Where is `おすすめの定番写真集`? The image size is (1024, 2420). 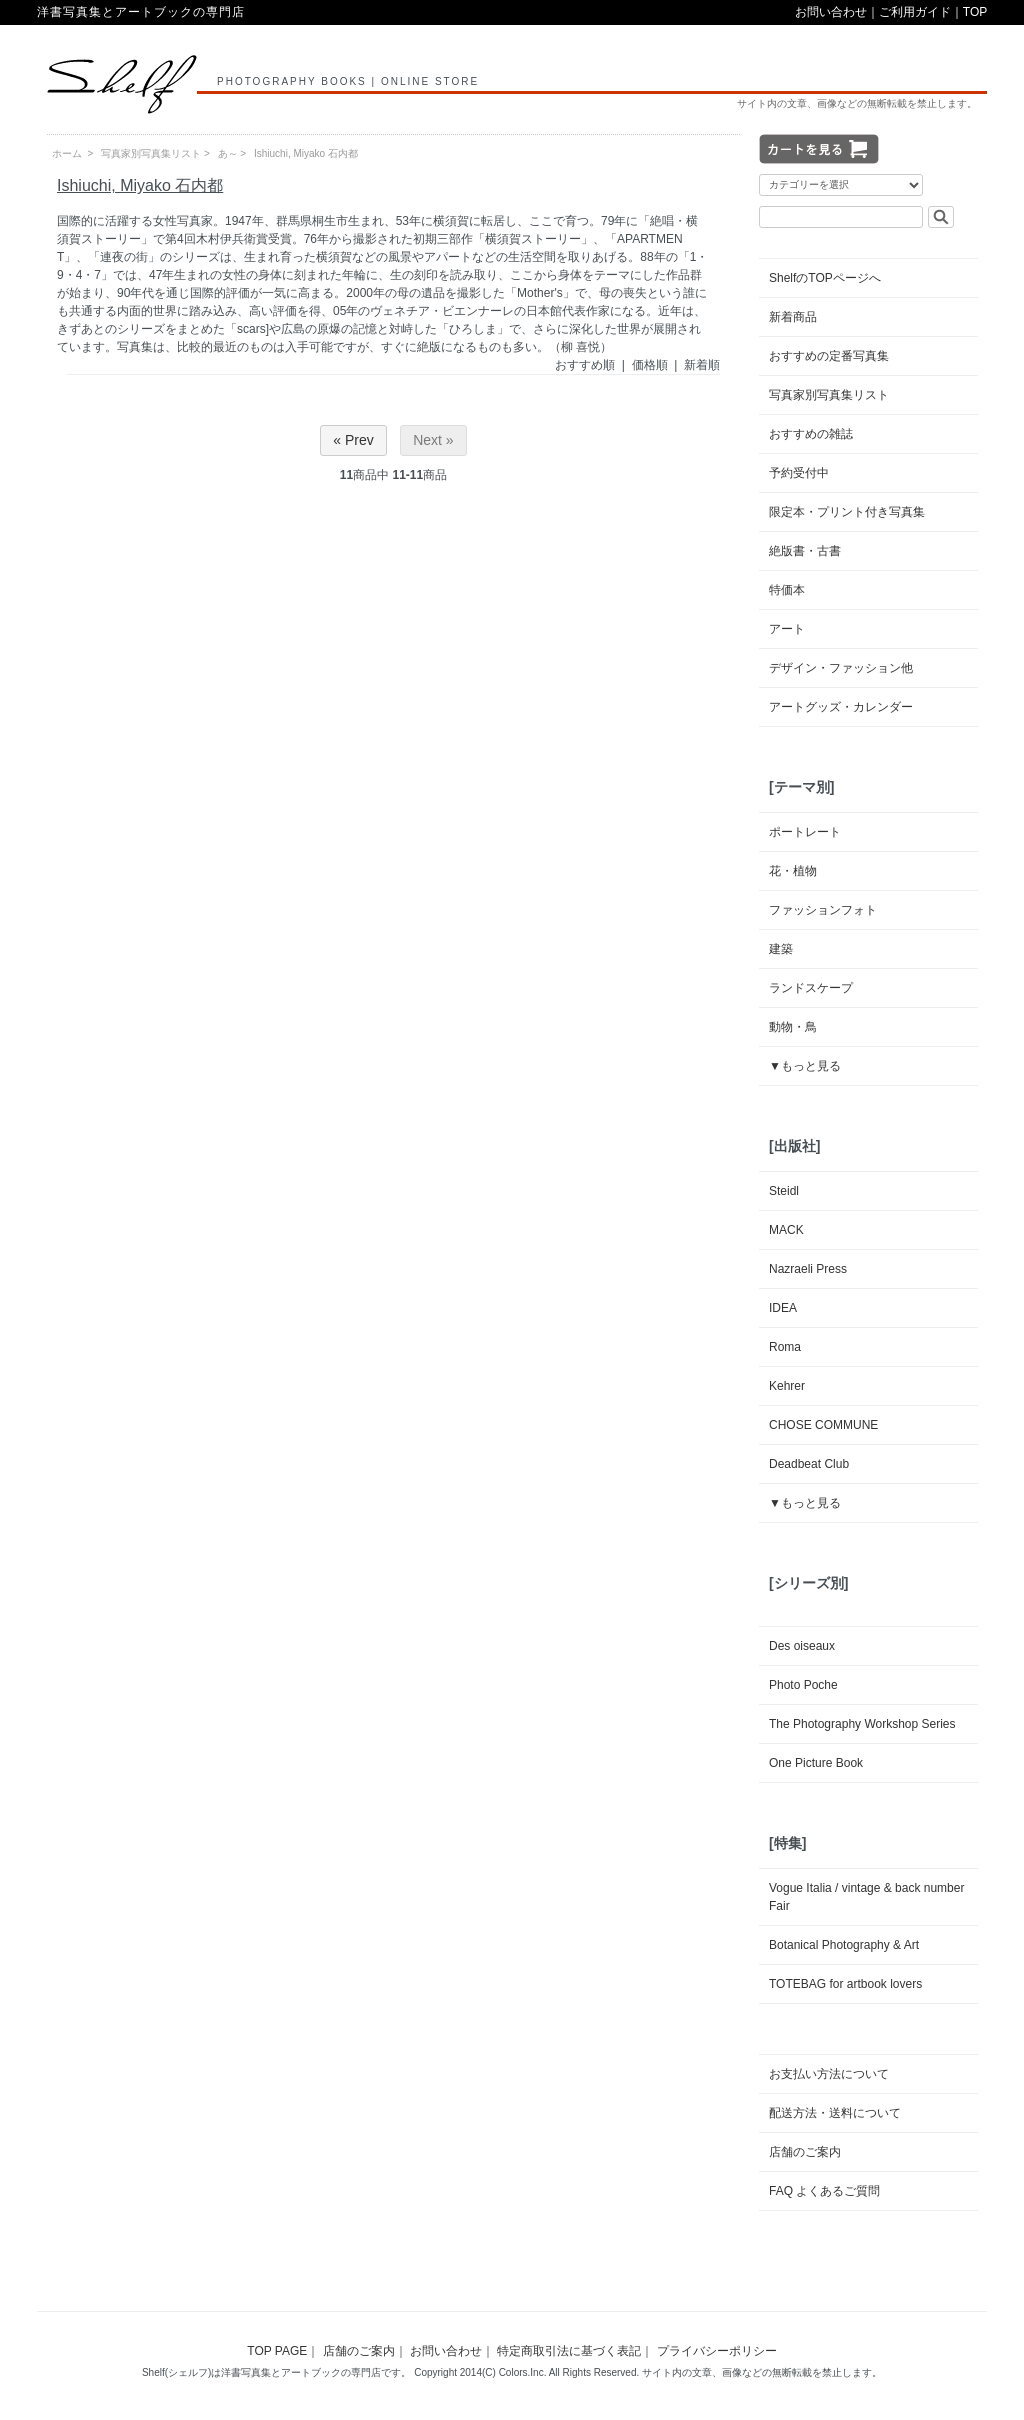
おすすめの定番写真集 is located at coordinates (829, 356).